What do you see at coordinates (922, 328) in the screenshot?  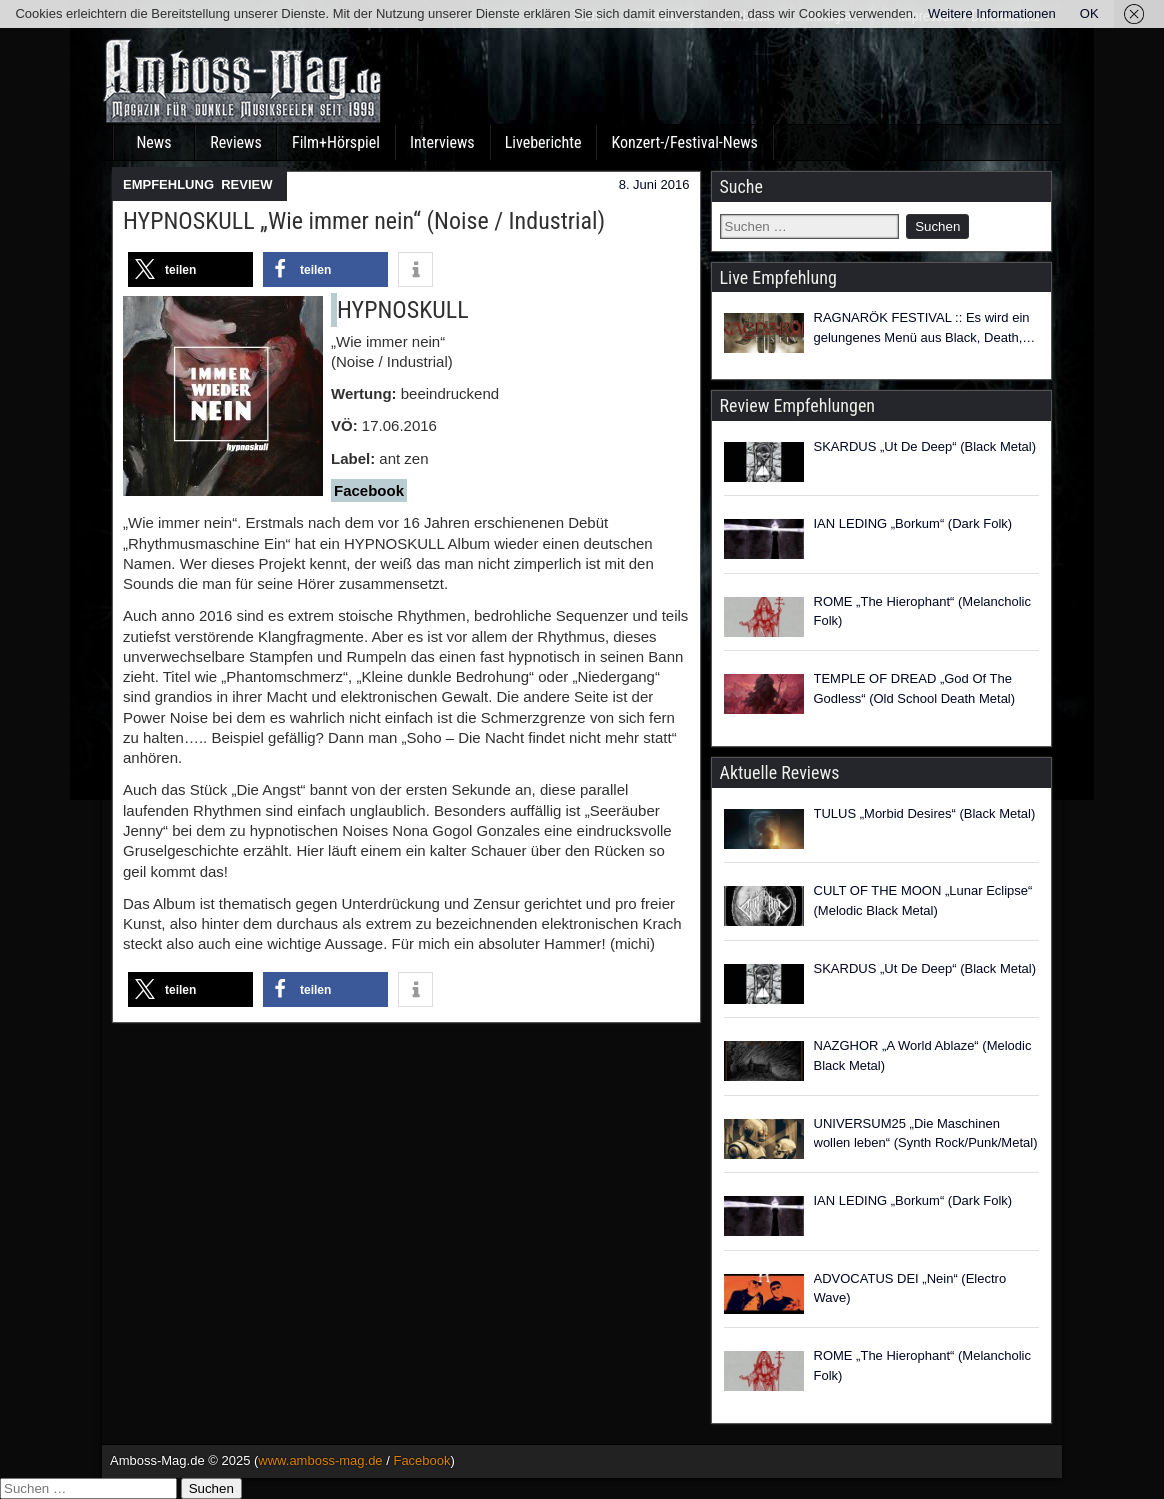 I see `RAGNARÖK FESTIVAL :: Es wird ein gelungenes Menü aus Black, Death, Folk, Pagan und Viking Metal` at bounding box center [922, 328].